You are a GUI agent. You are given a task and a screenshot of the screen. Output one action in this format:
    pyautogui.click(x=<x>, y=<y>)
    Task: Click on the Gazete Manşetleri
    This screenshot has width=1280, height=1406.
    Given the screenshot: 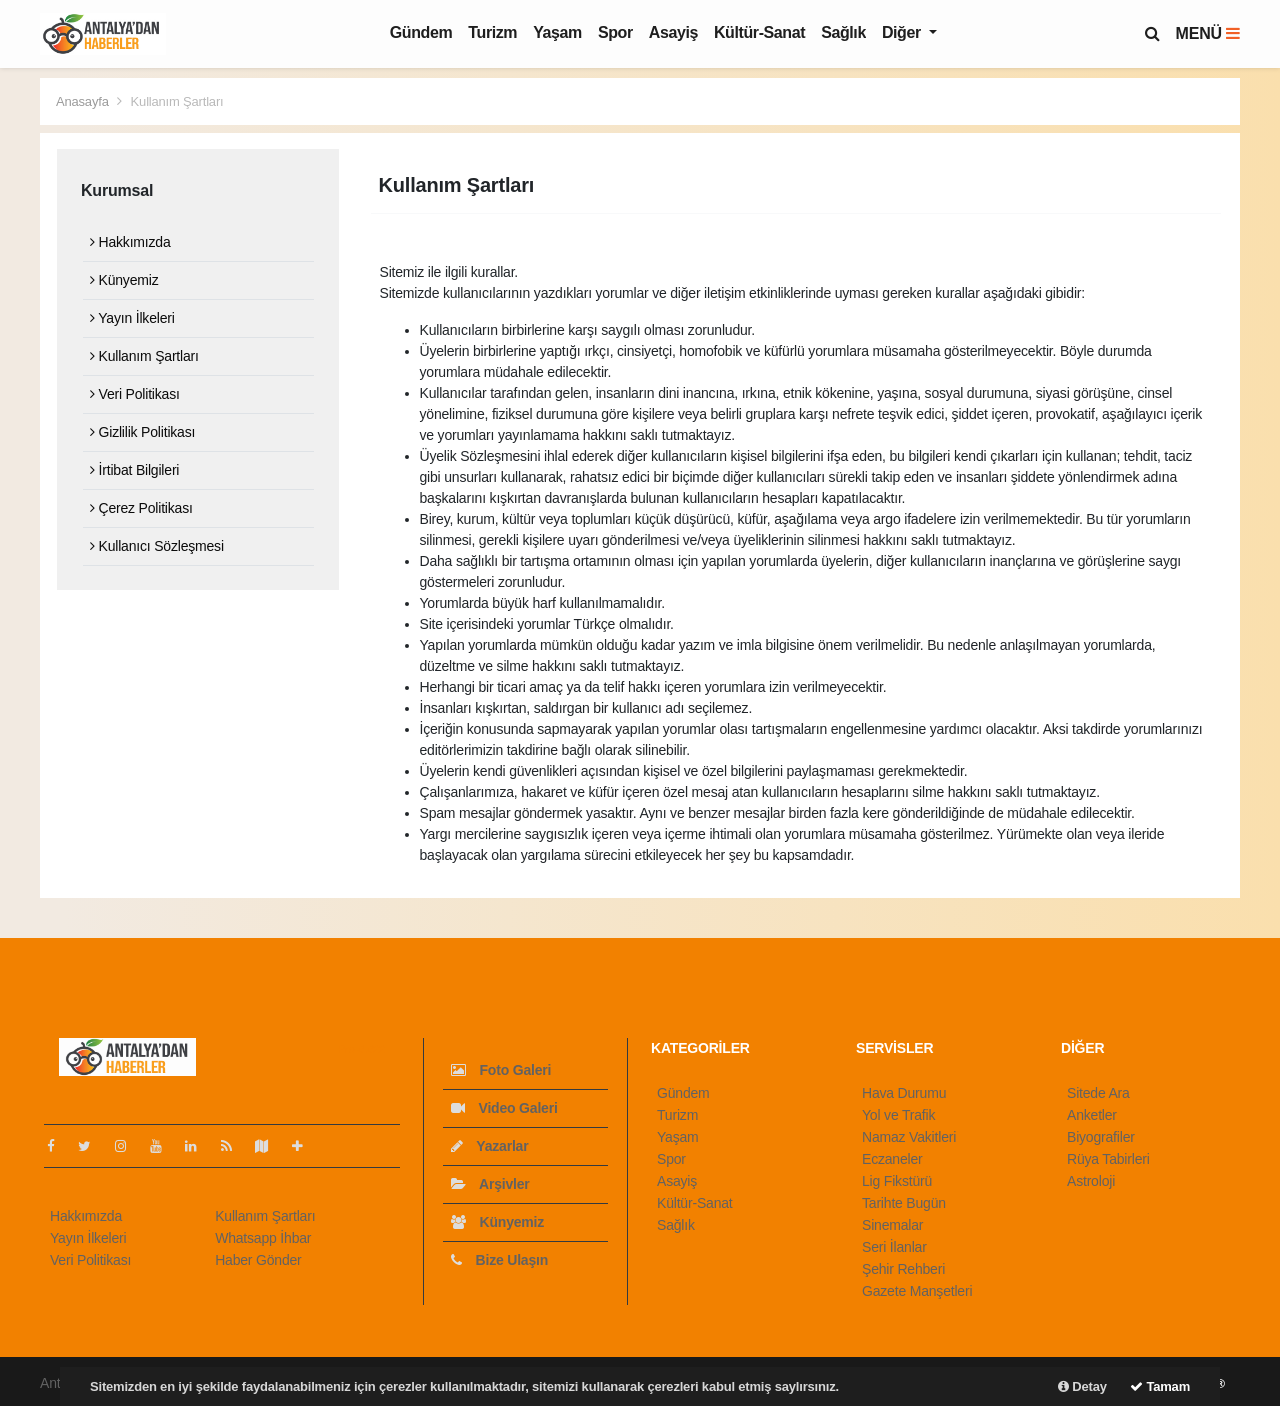 What is the action you would take?
    pyautogui.click(x=917, y=1291)
    